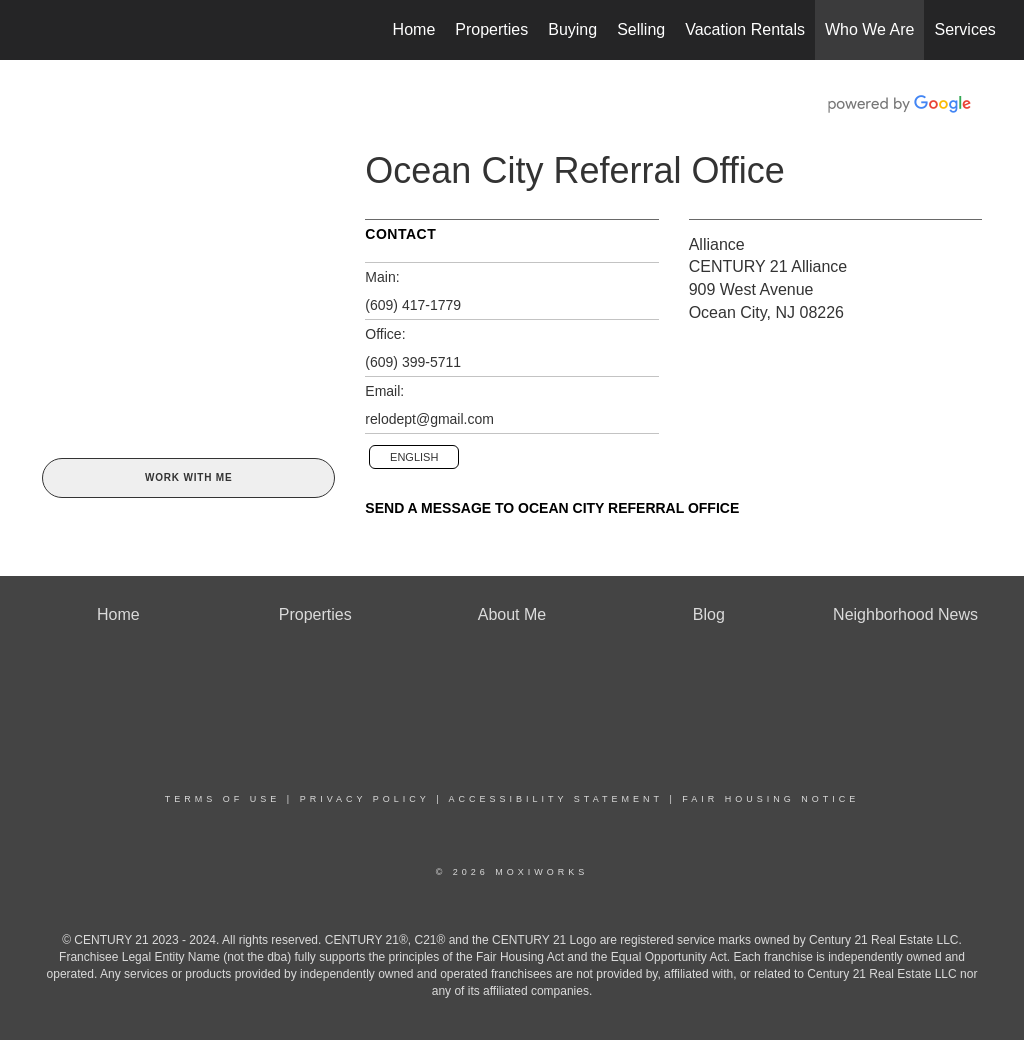  Describe the element at coordinates (745, 29) in the screenshot. I see `Vacation Rentals` at that location.